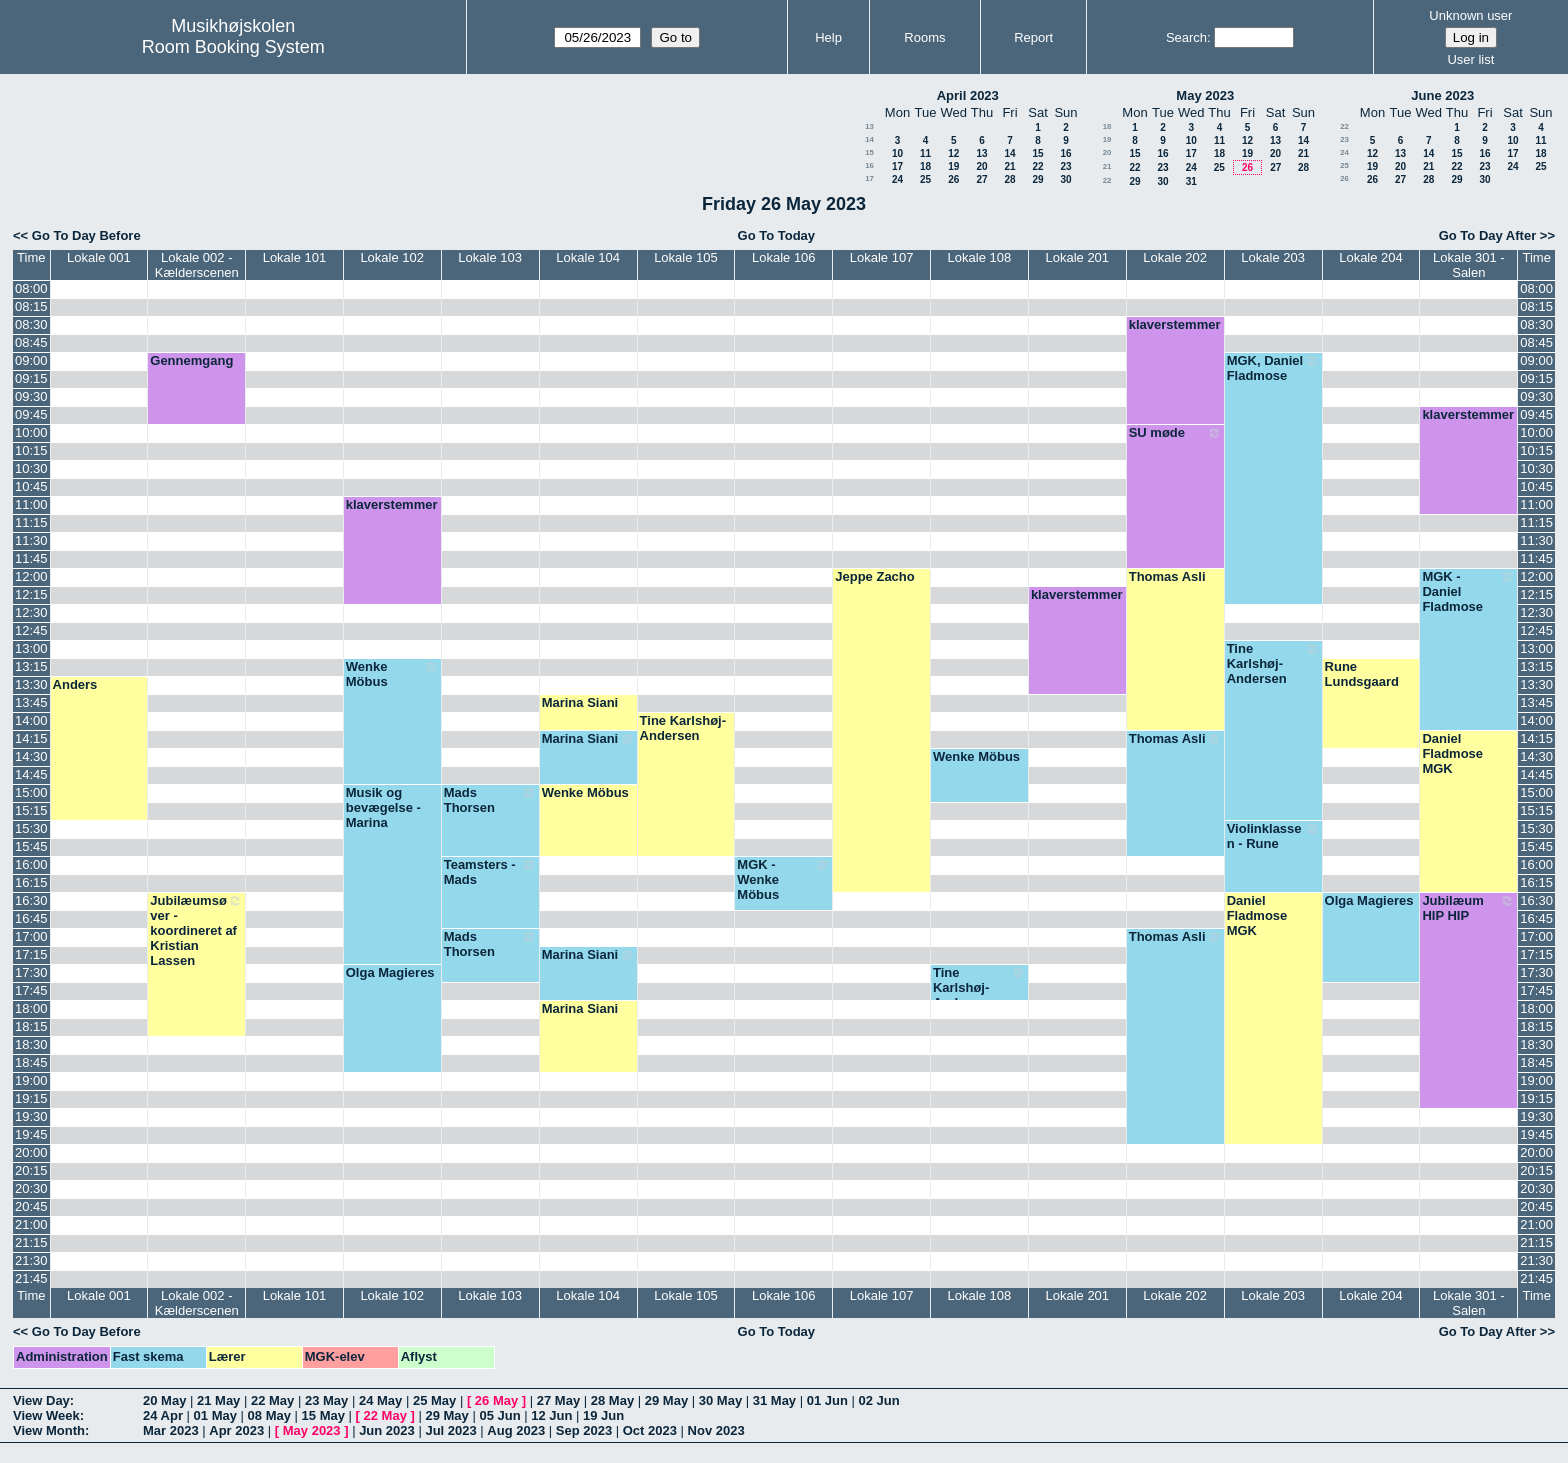 The width and height of the screenshot is (1568, 1463). Describe the element at coordinates (1009, 179) in the screenshot. I see `28` at that location.